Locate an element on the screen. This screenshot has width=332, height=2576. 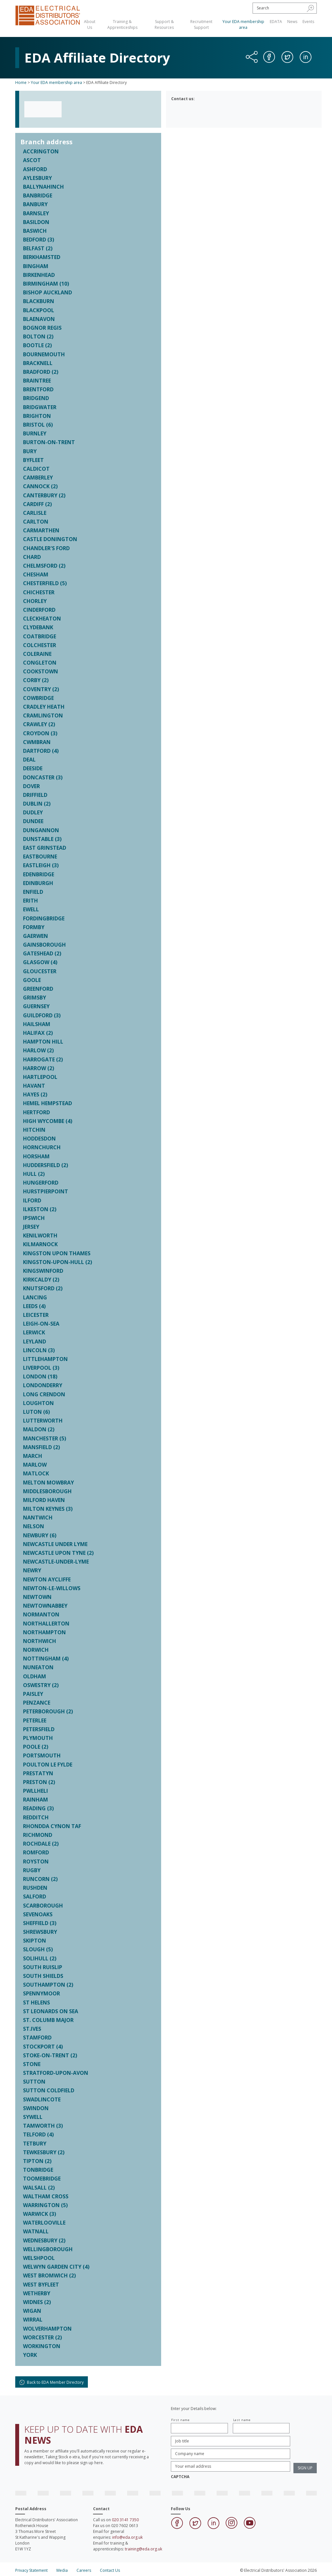
NORTHAMPTON is located at coordinates (44, 1632).